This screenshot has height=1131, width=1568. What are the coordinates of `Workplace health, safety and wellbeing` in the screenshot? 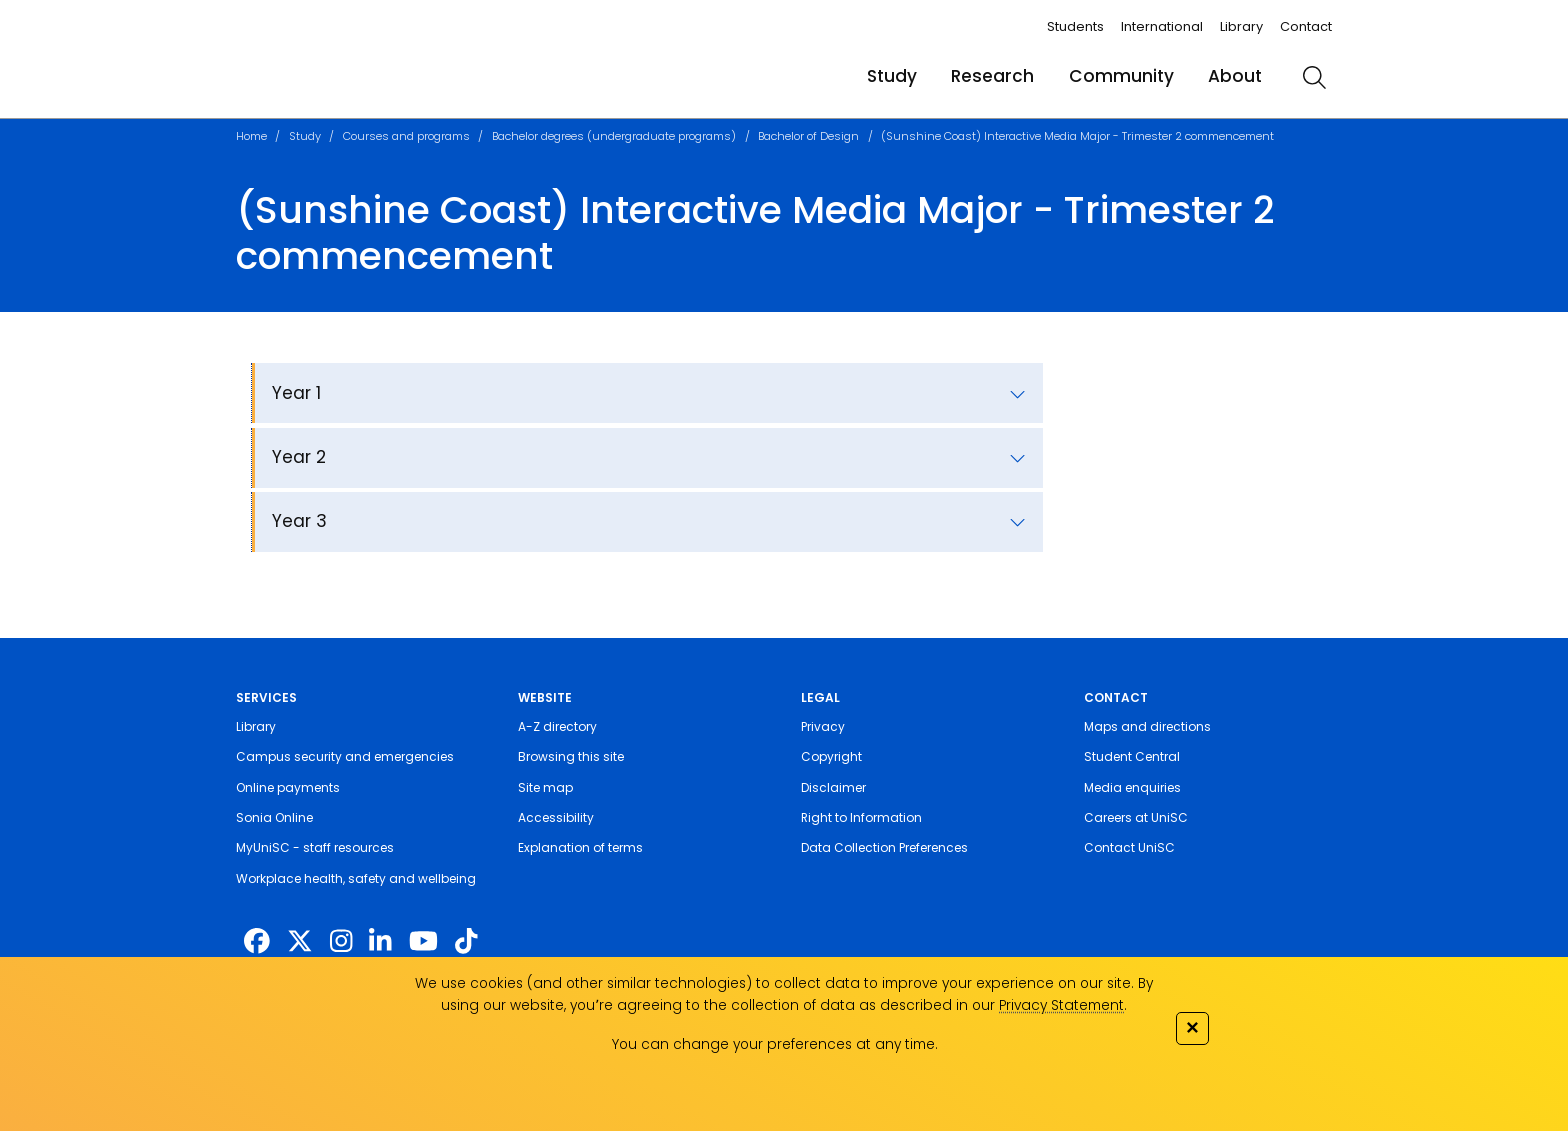 It's located at (356, 878).